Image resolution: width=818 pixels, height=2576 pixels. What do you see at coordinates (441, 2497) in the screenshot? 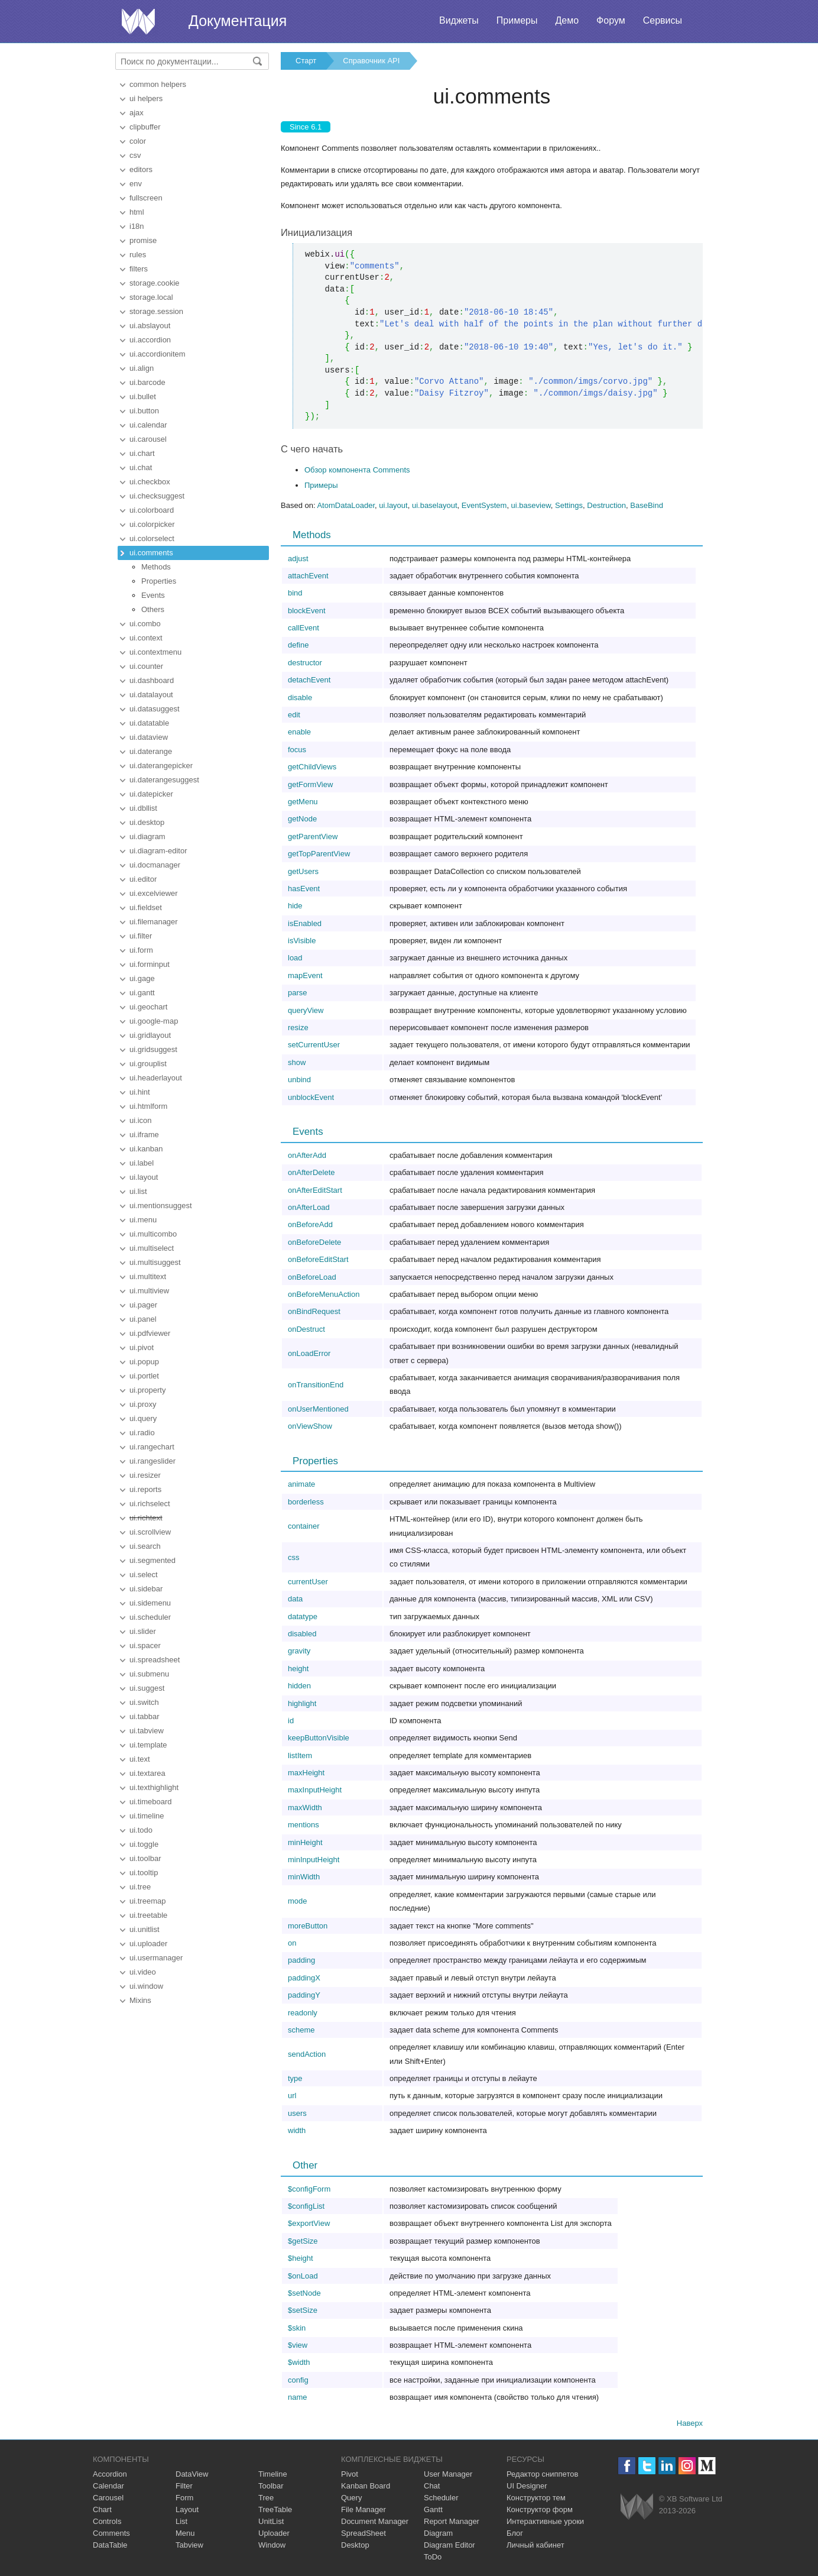
I see `Scheduler` at bounding box center [441, 2497].